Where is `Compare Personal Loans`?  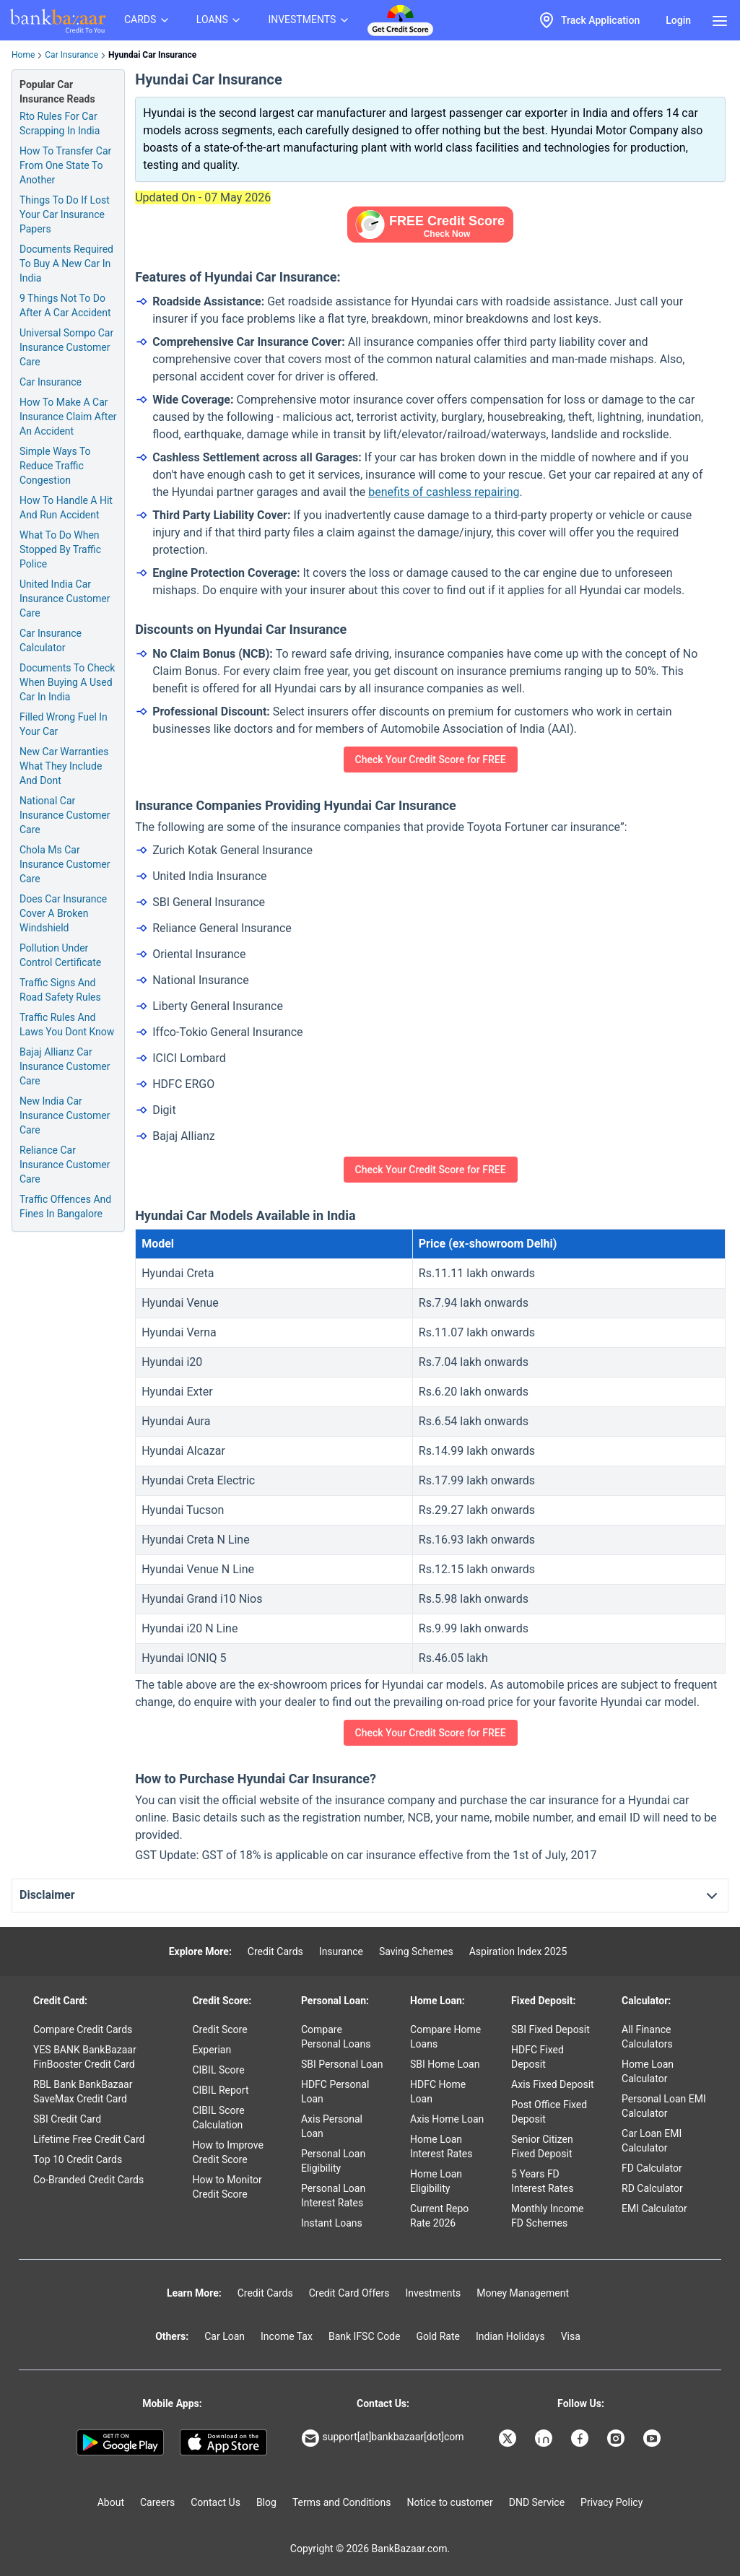 Compare Personal Loans is located at coordinates (335, 2037).